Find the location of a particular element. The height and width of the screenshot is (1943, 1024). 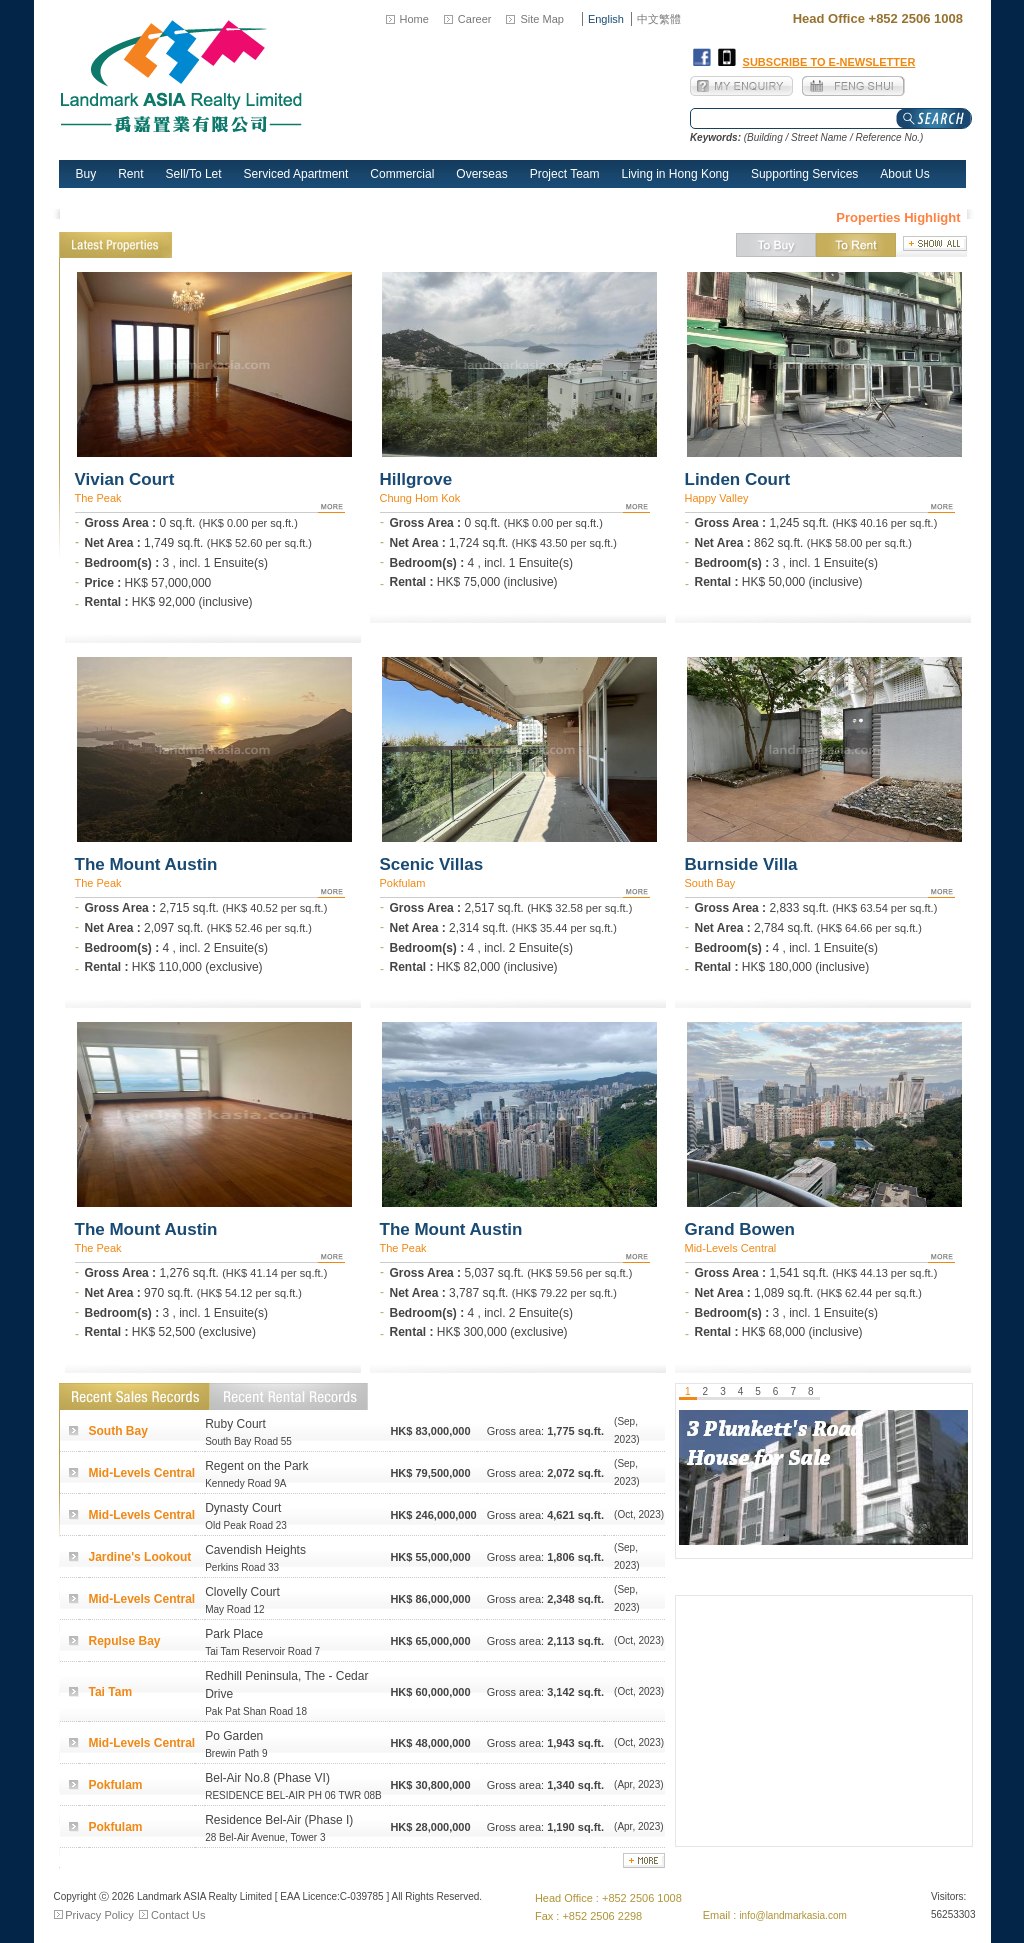

Site Map is located at coordinates (541, 19).